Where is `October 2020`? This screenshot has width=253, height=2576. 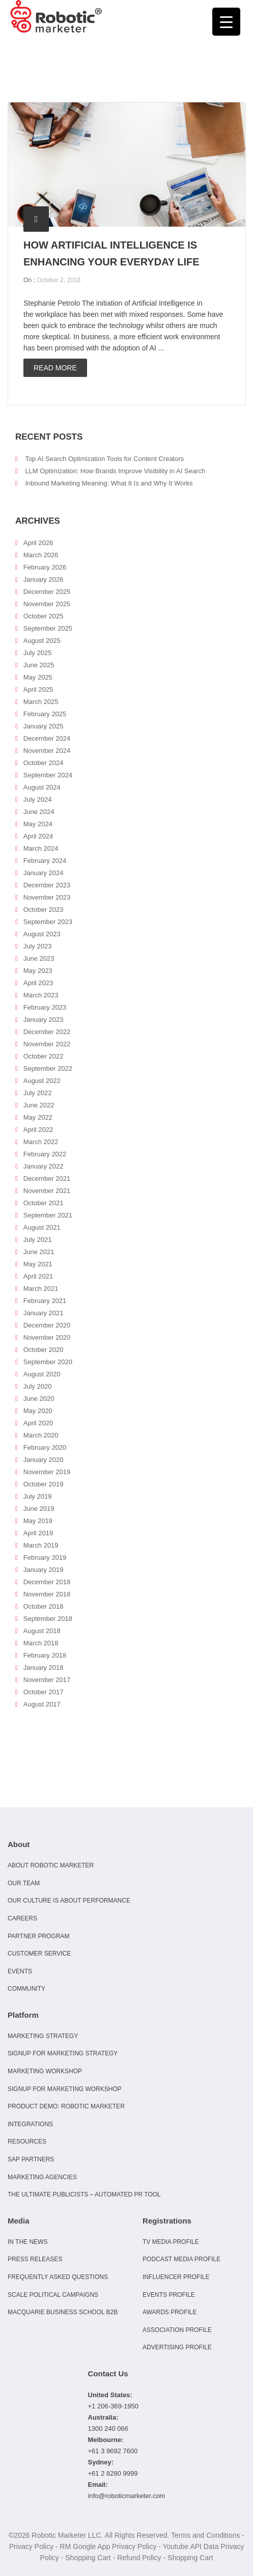
October 2020 is located at coordinates (43, 1349).